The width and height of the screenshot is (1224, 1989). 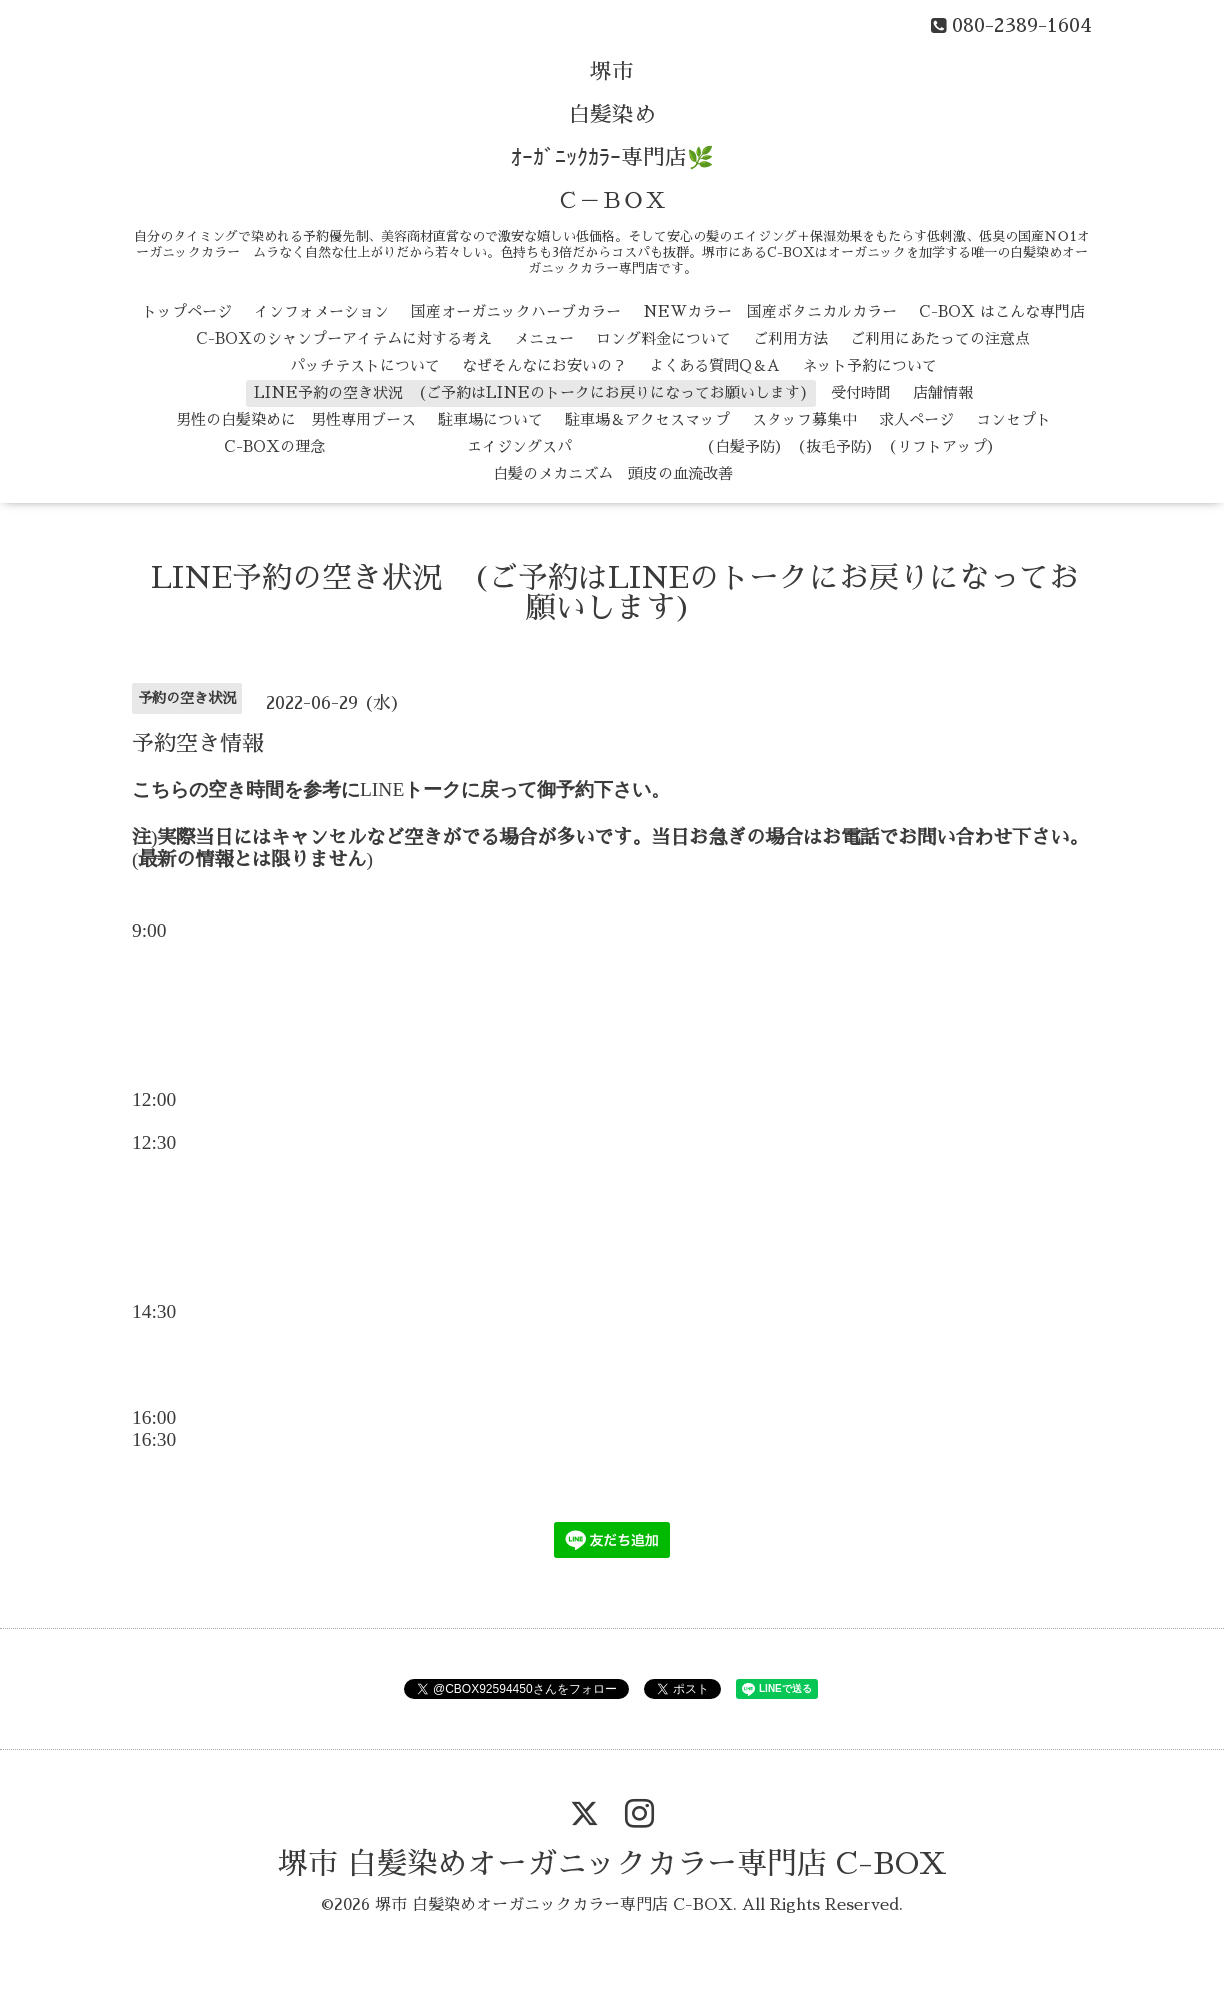 I want to click on C-BOXの理念, so click(x=274, y=446).